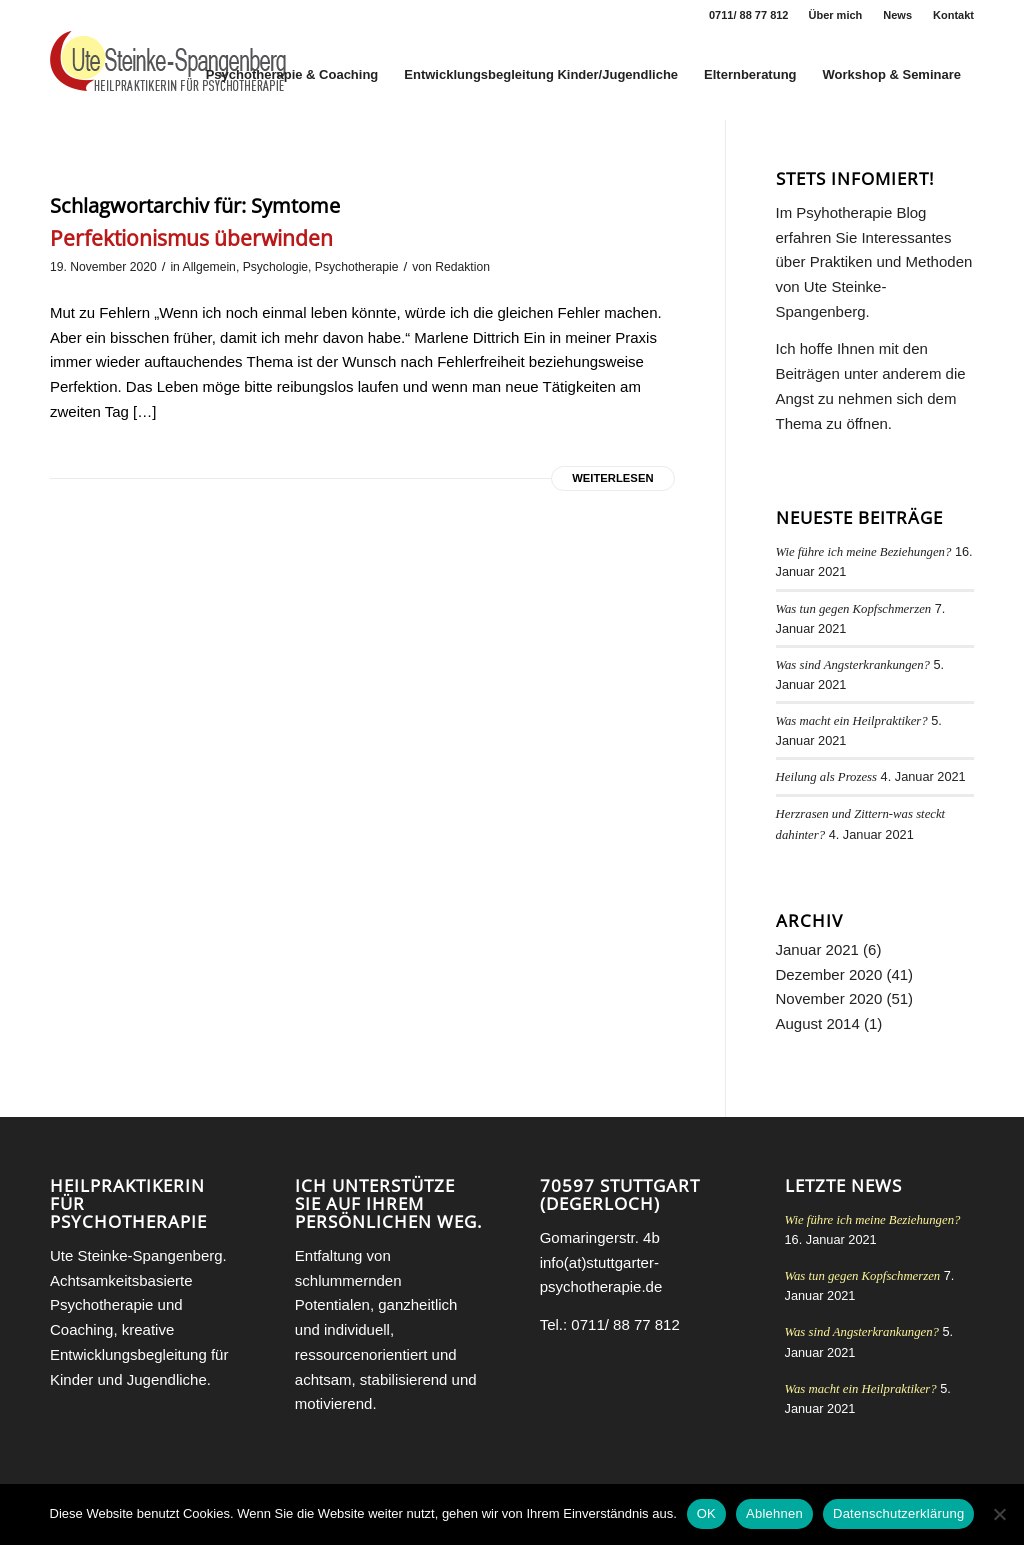 This screenshot has width=1024, height=1545. I want to click on Was macht ein Heilpraktiker?, so click(852, 721).